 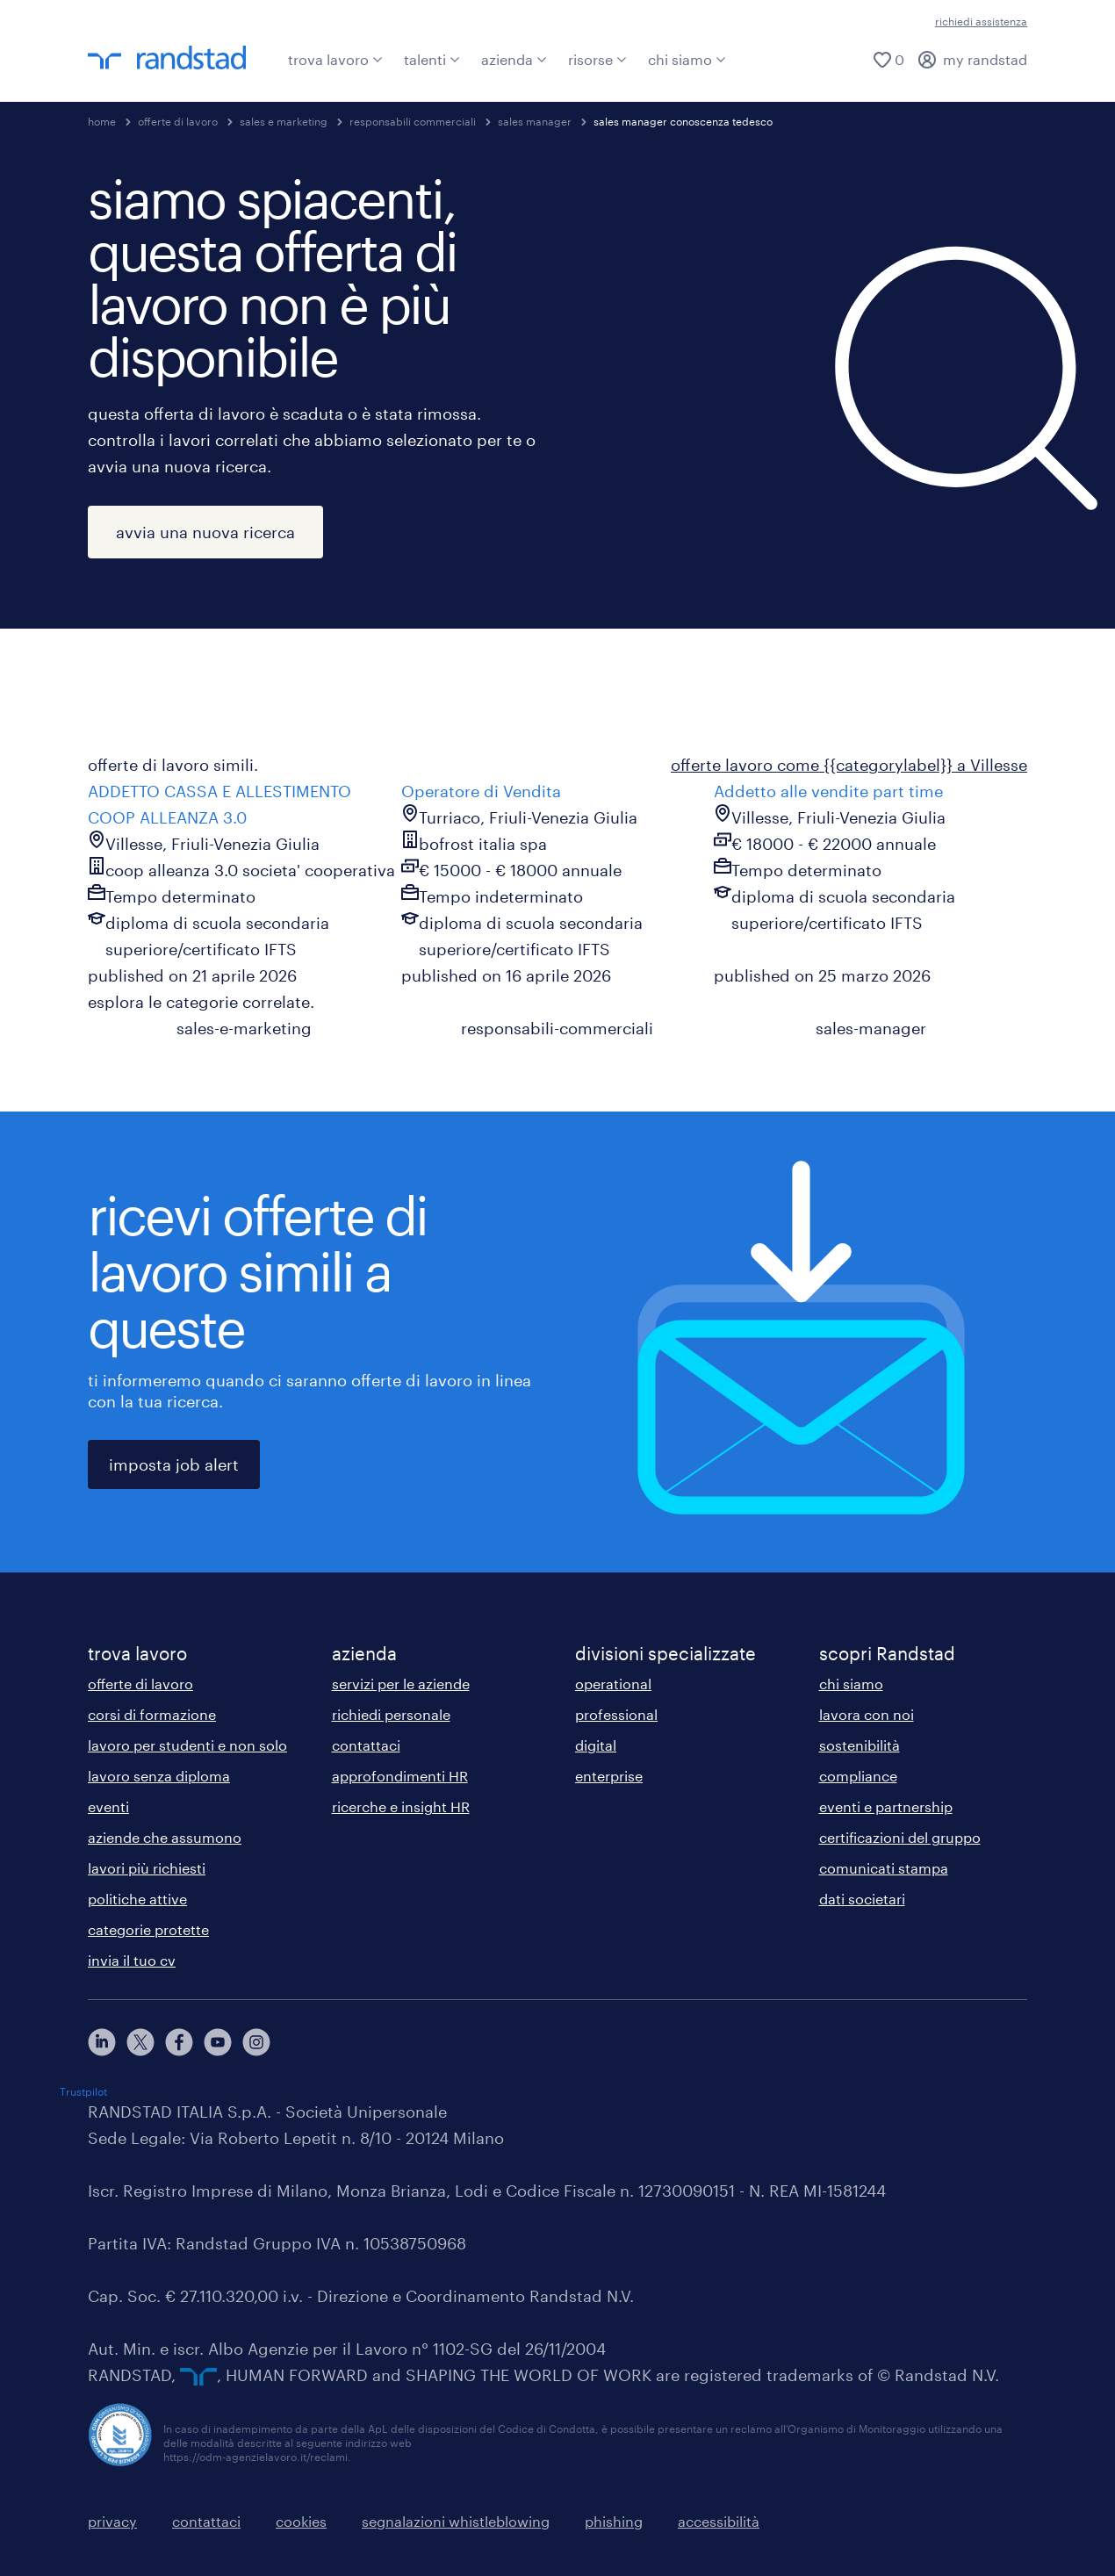 I want to click on talenti, so click(x=432, y=59).